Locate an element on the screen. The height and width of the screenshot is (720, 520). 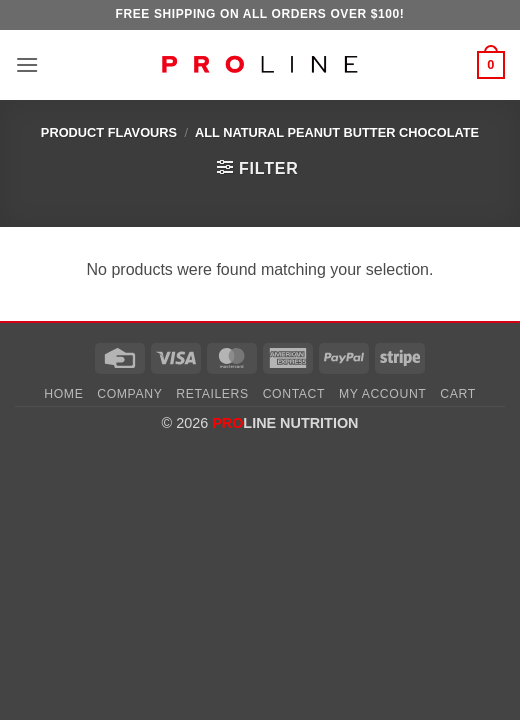
Retailers is located at coordinates (212, 394).